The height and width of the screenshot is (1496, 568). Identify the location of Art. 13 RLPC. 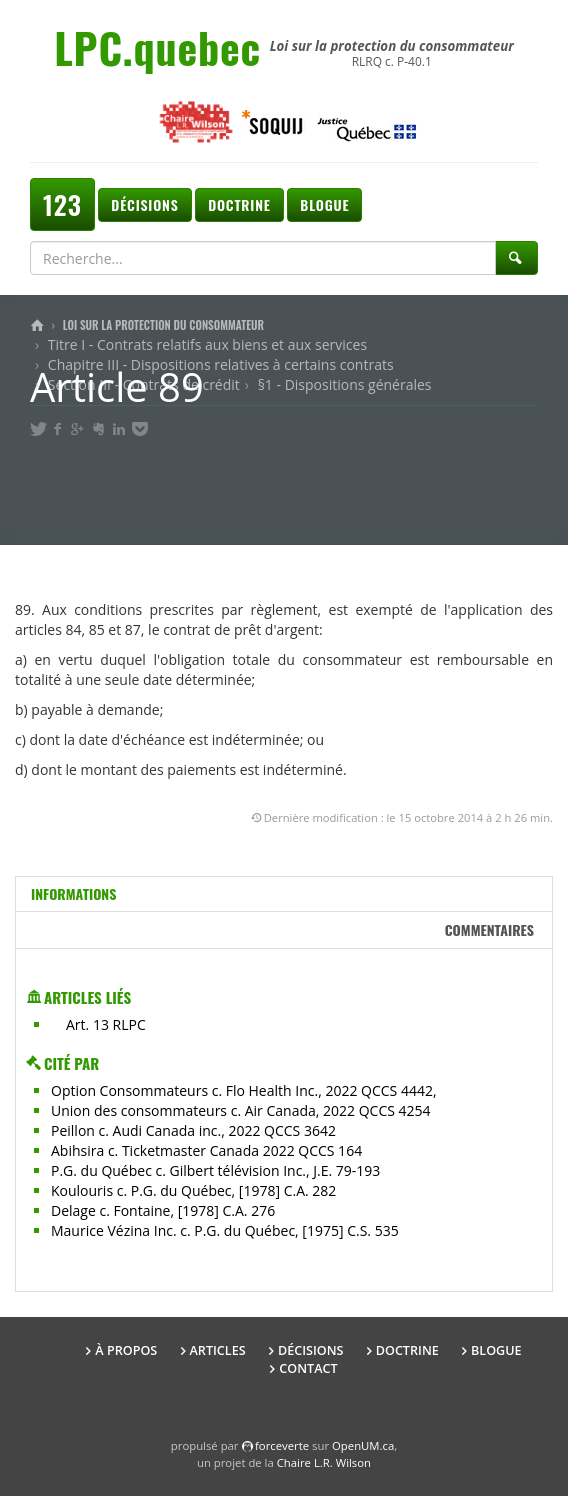
(106, 1024).